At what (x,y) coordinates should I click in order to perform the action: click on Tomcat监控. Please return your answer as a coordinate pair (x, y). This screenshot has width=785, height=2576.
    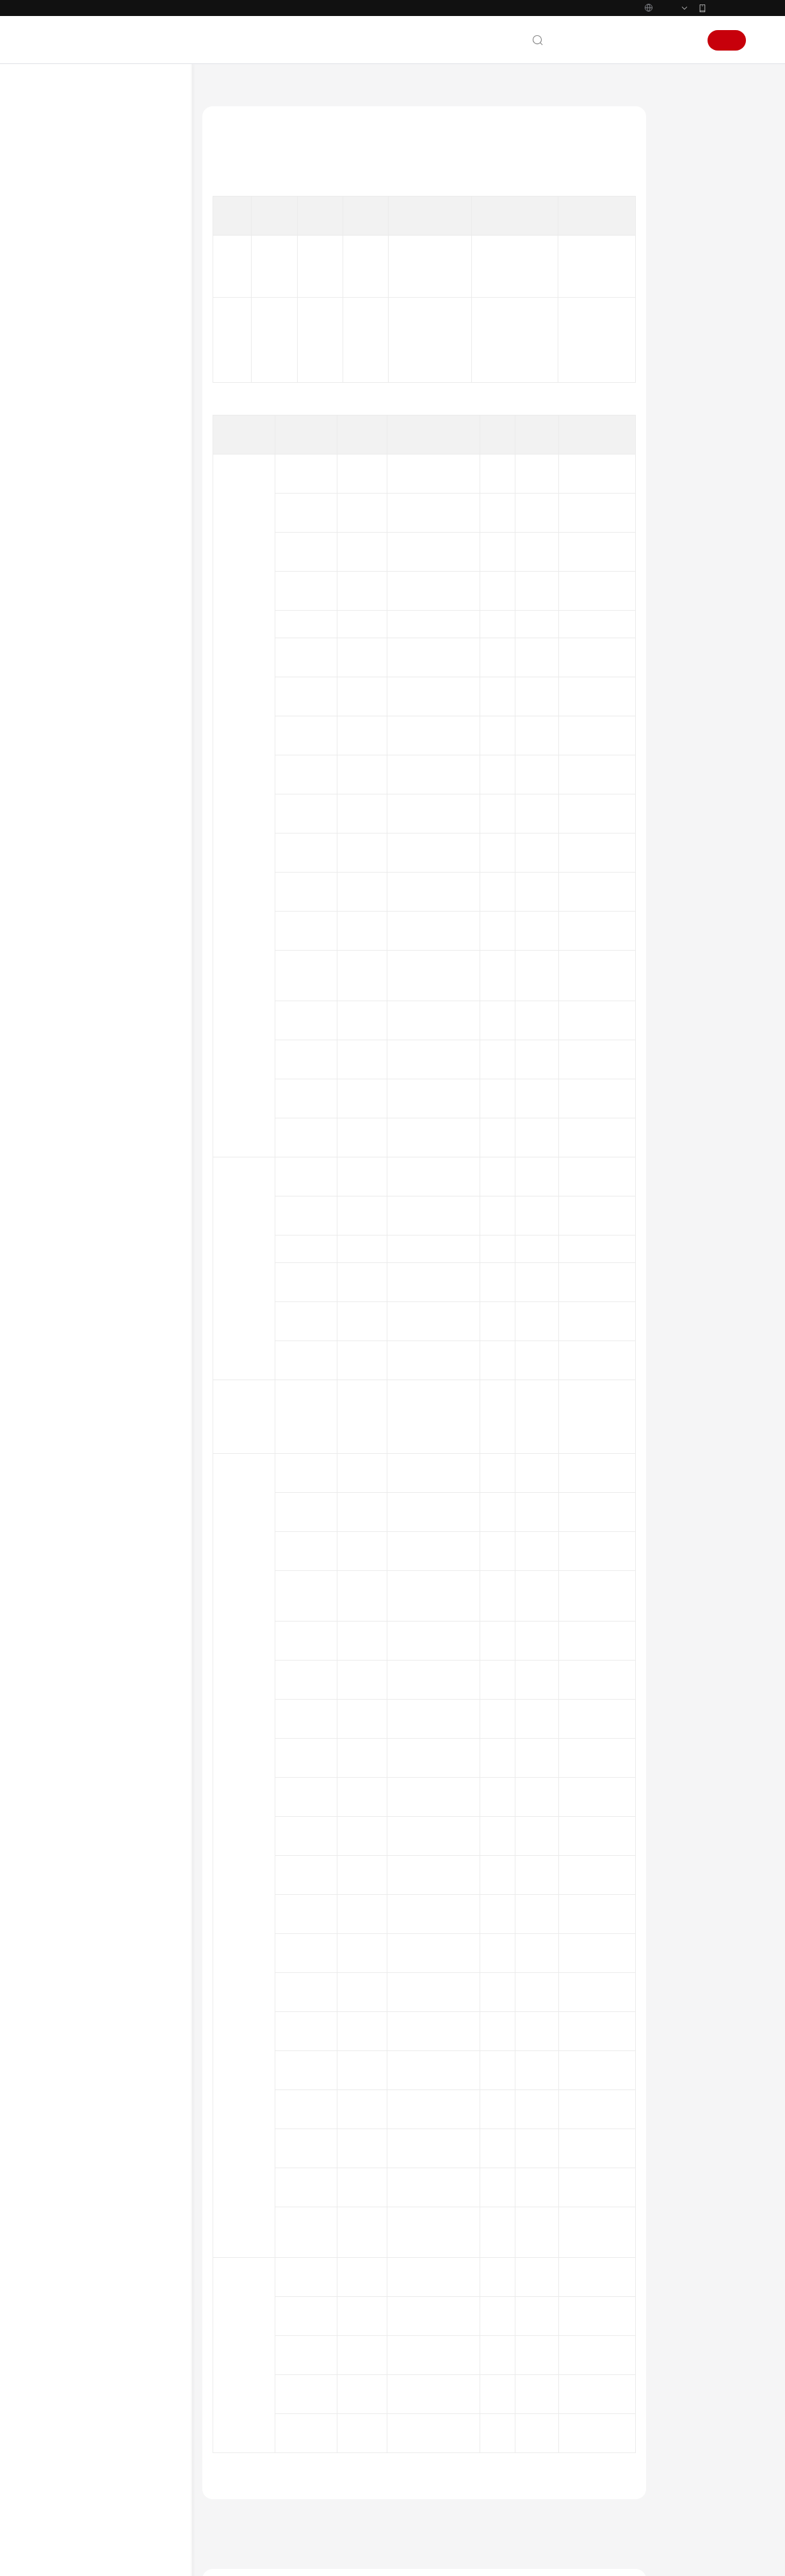
    Looking at the image, I should click on (97, 870).